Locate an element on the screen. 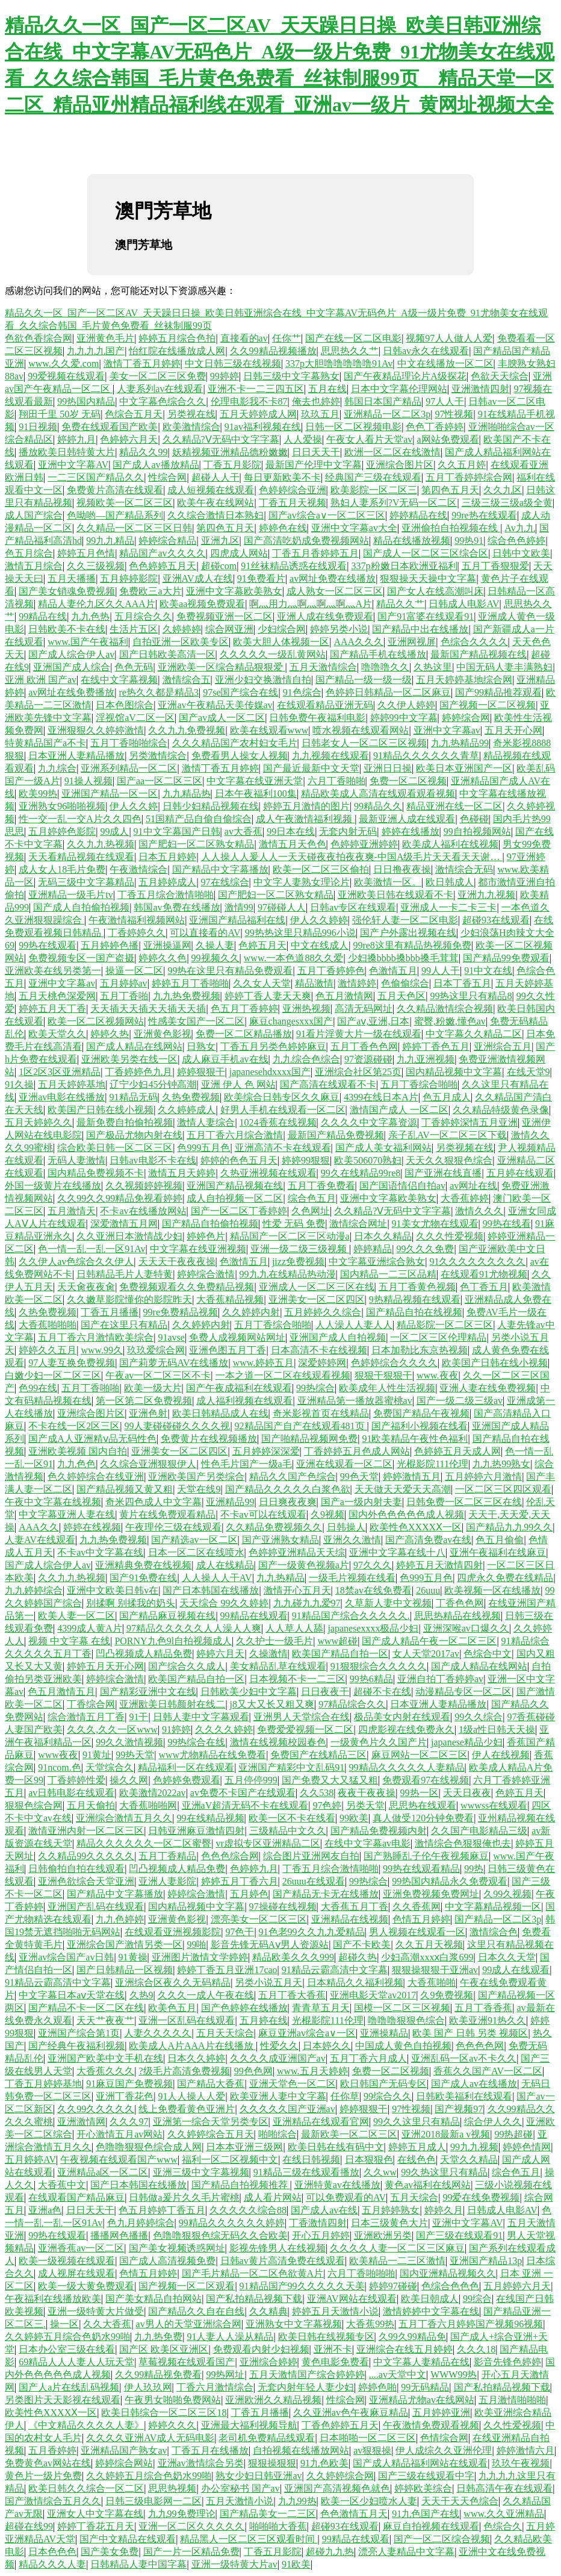 Image resolution: width=561 pixels, height=2576 pixels. 中文在线成人 is located at coordinates (320, 945).